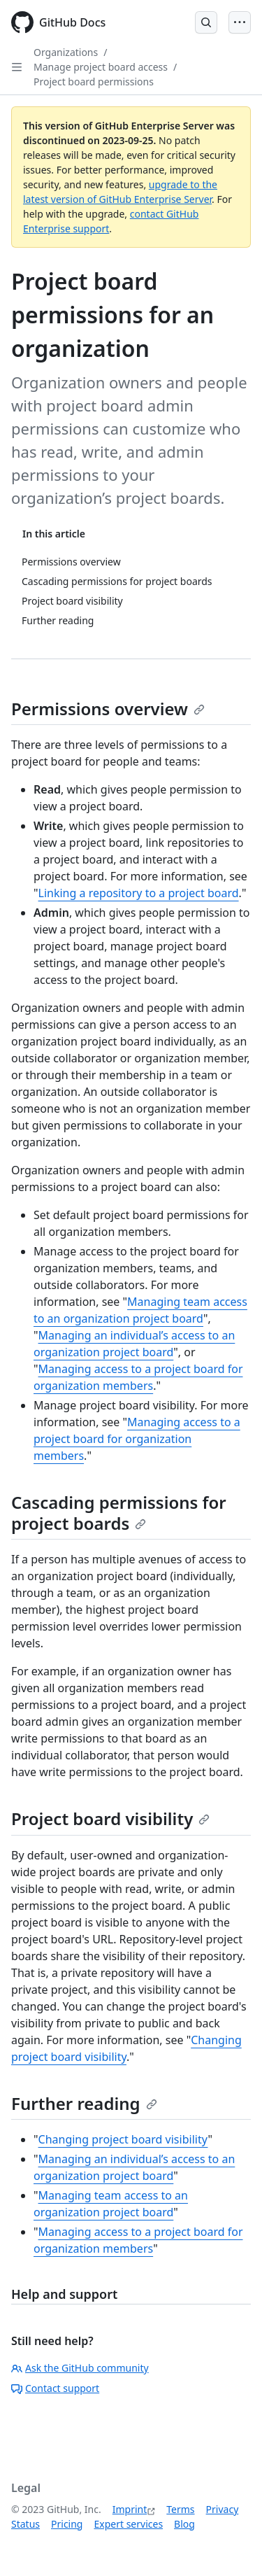 The image size is (262, 2576). Describe the element at coordinates (17, 67) in the screenshot. I see `[Open Sidebar]` at that location.